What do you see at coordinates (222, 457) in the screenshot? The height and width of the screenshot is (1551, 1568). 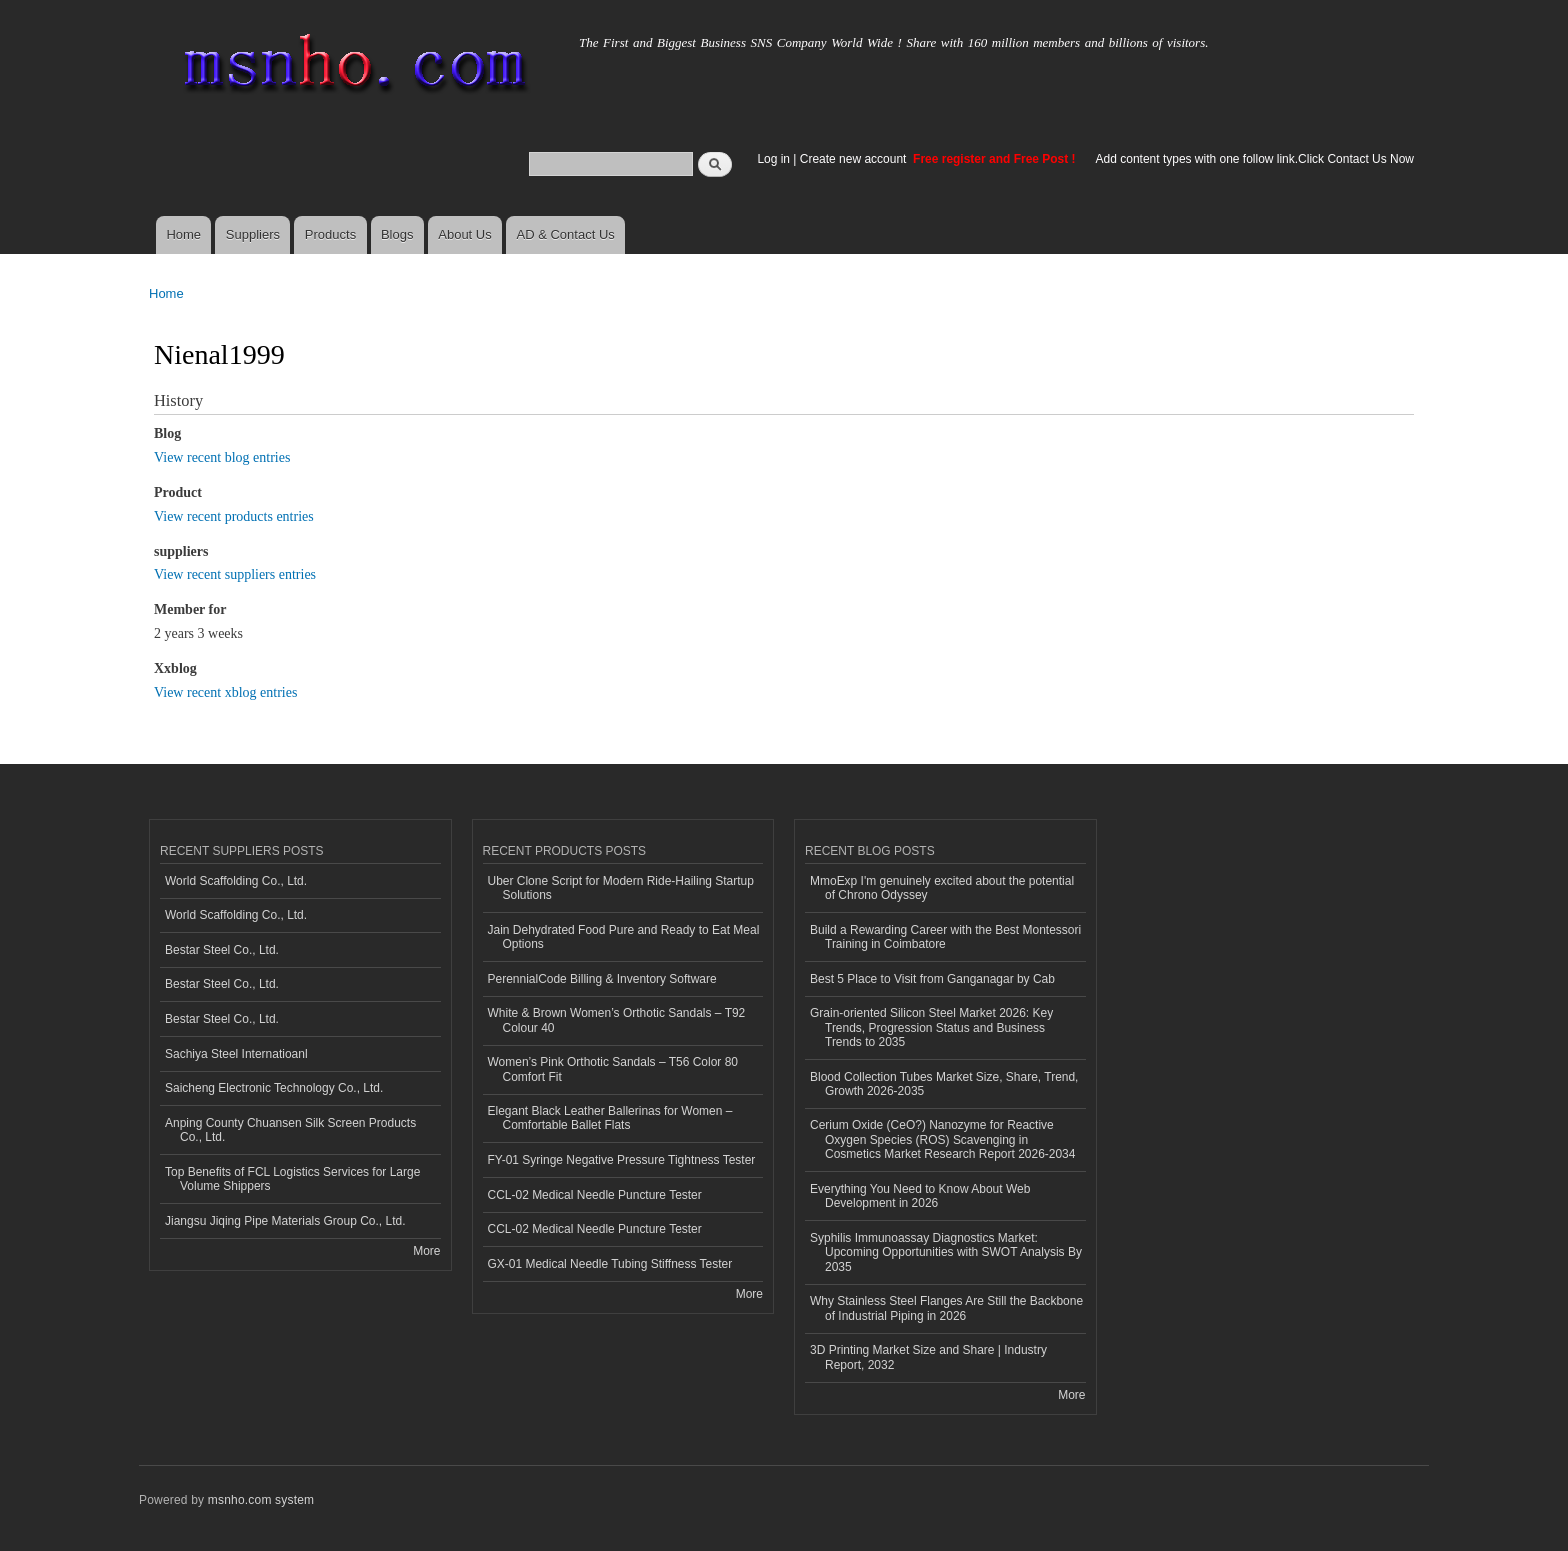 I see `View recent blog entries` at bounding box center [222, 457].